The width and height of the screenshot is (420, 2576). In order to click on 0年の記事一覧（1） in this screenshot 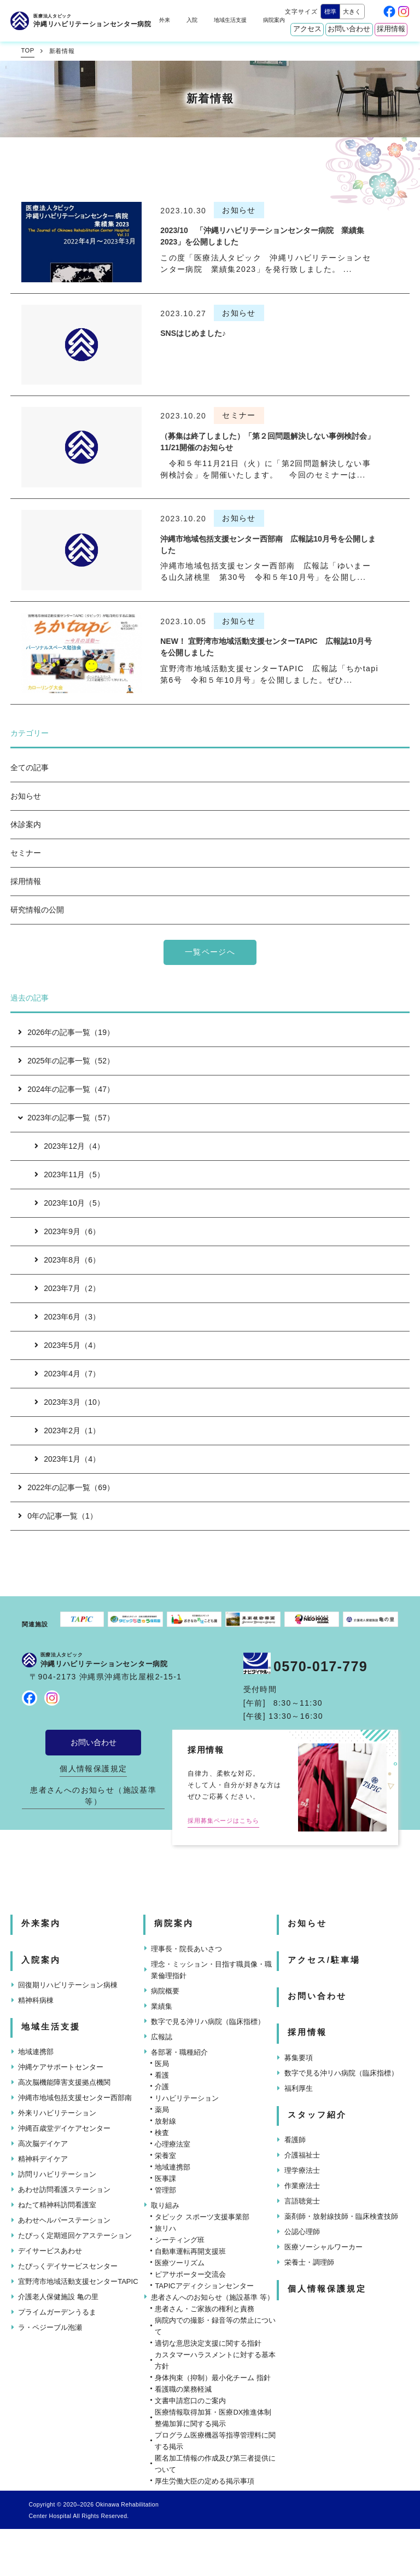, I will do `click(57, 1515)`.